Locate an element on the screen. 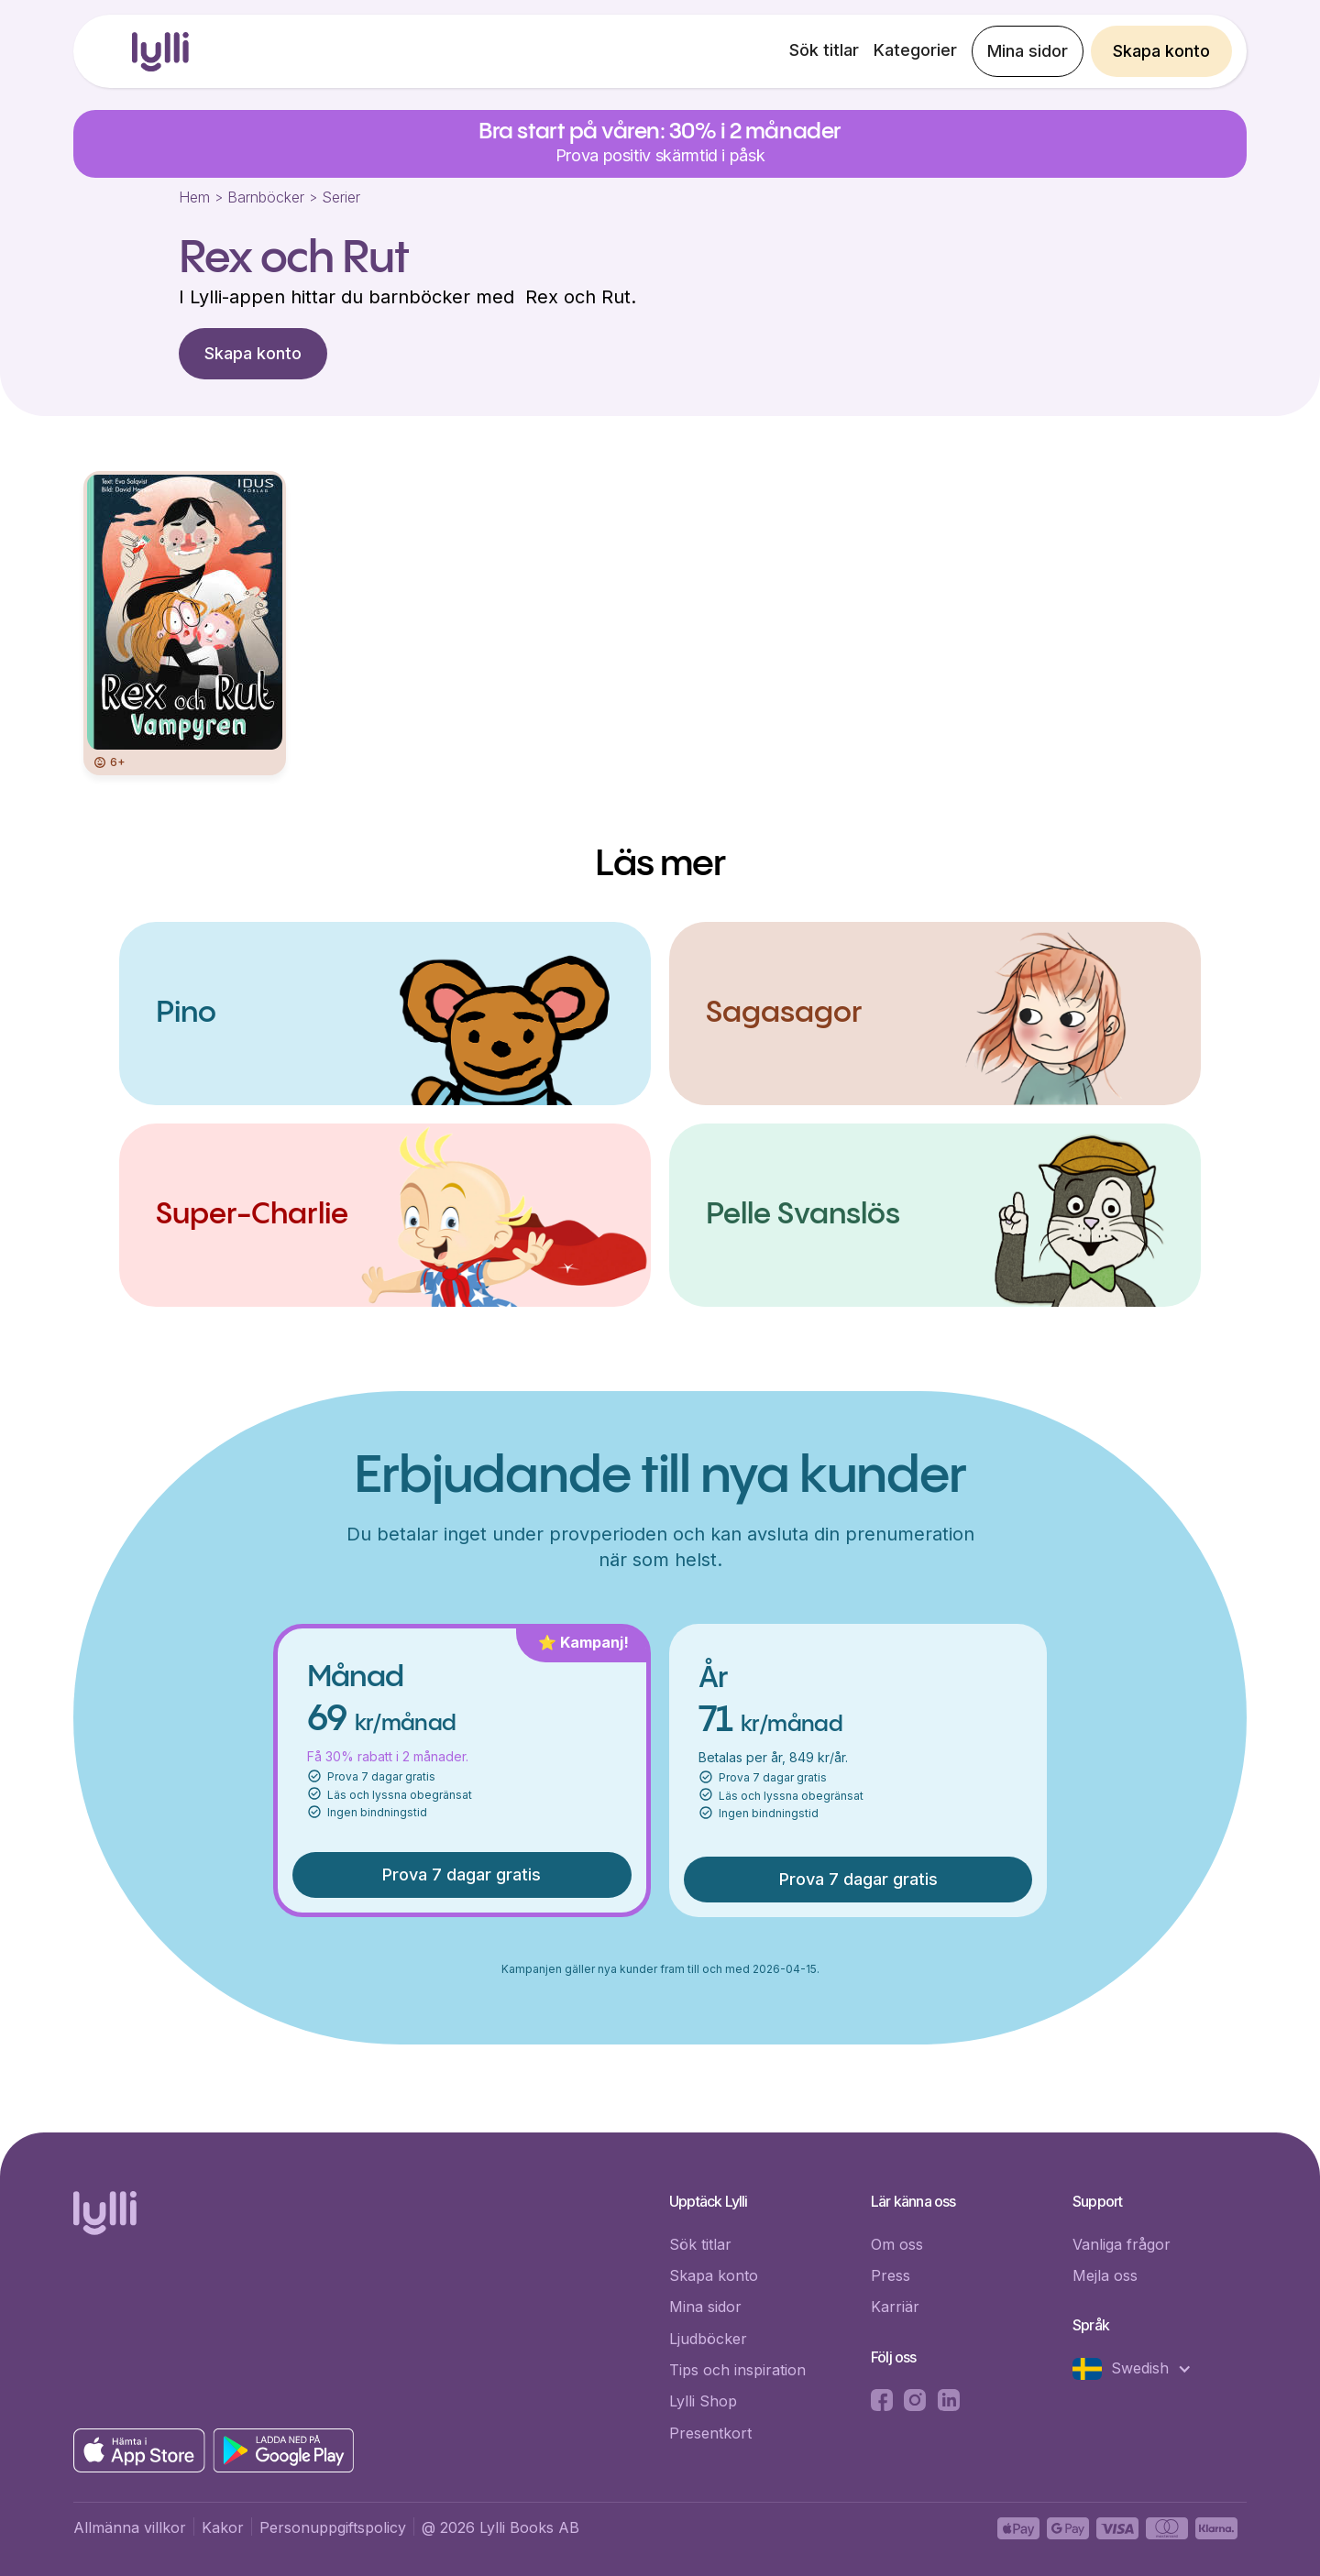 This screenshot has height=2576, width=1320. Vanliga frågor is located at coordinates (1121, 2244).